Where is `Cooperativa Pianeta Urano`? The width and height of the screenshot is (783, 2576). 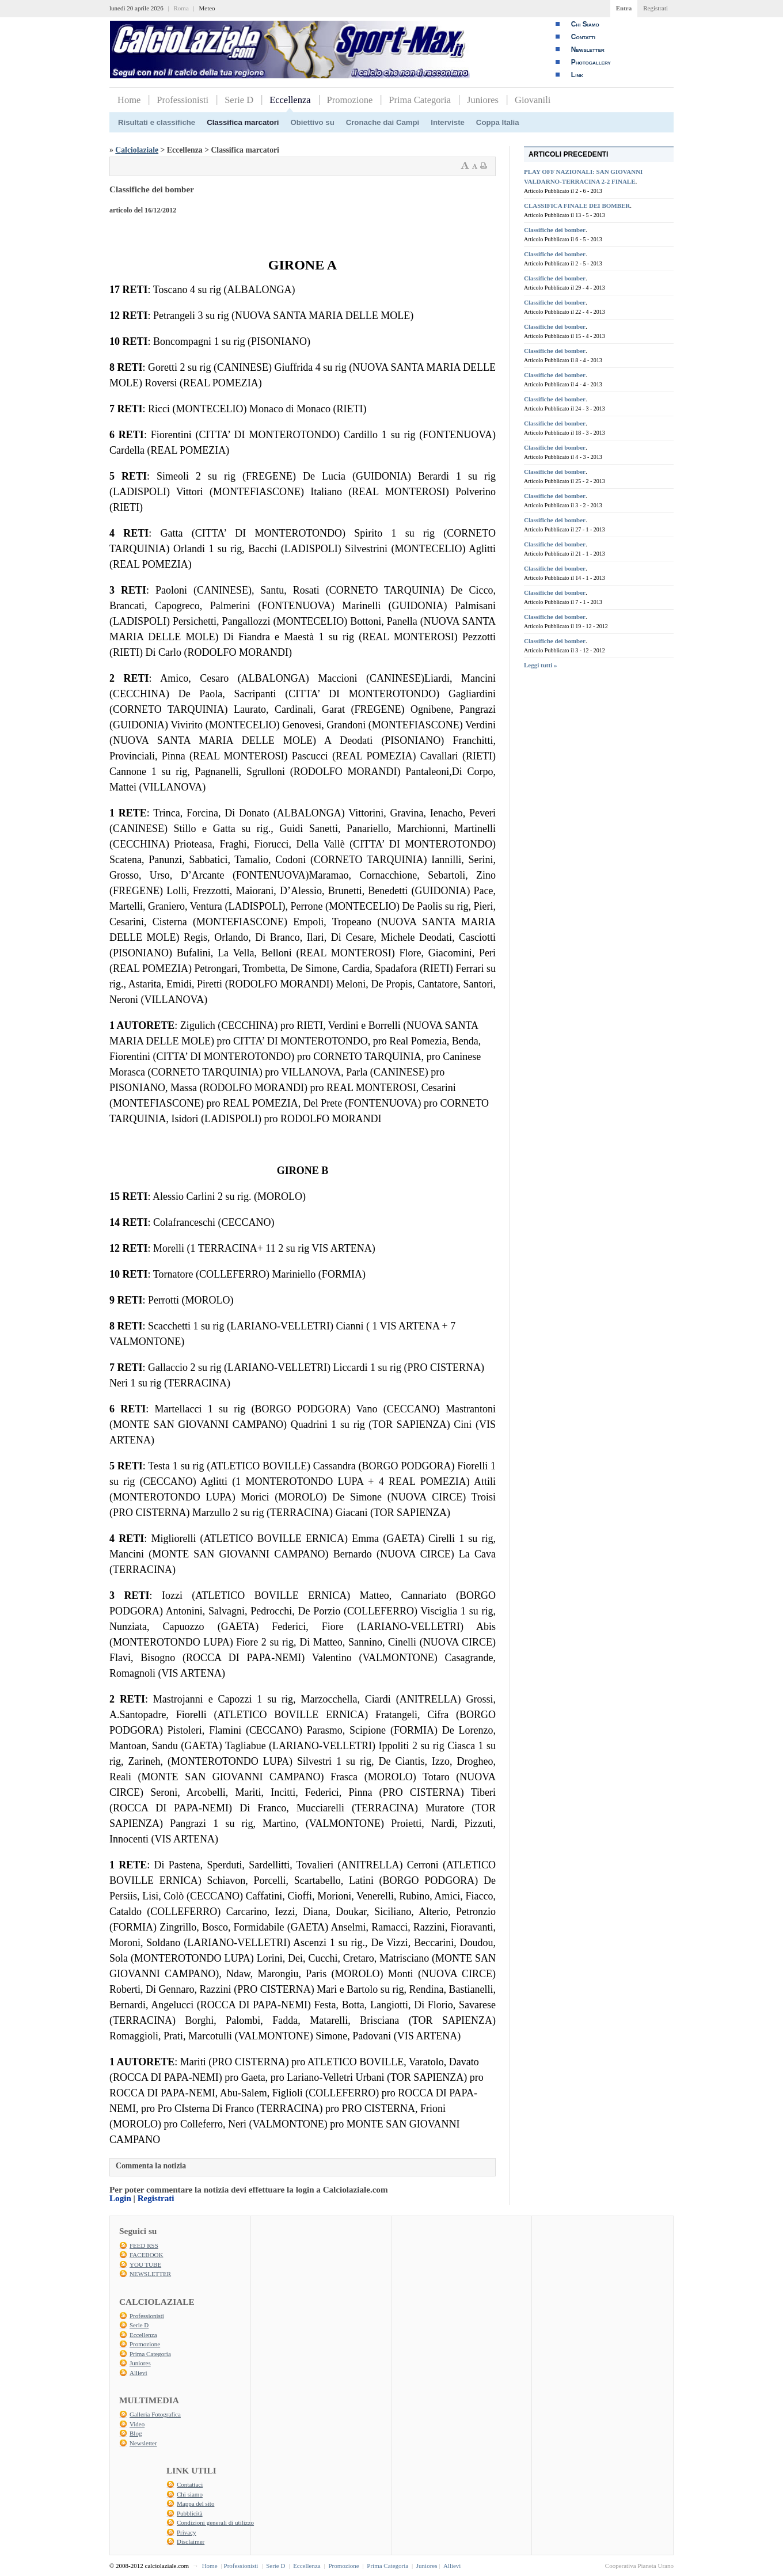
Cooperativa Pianeta Urano is located at coordinates (639, 2565).